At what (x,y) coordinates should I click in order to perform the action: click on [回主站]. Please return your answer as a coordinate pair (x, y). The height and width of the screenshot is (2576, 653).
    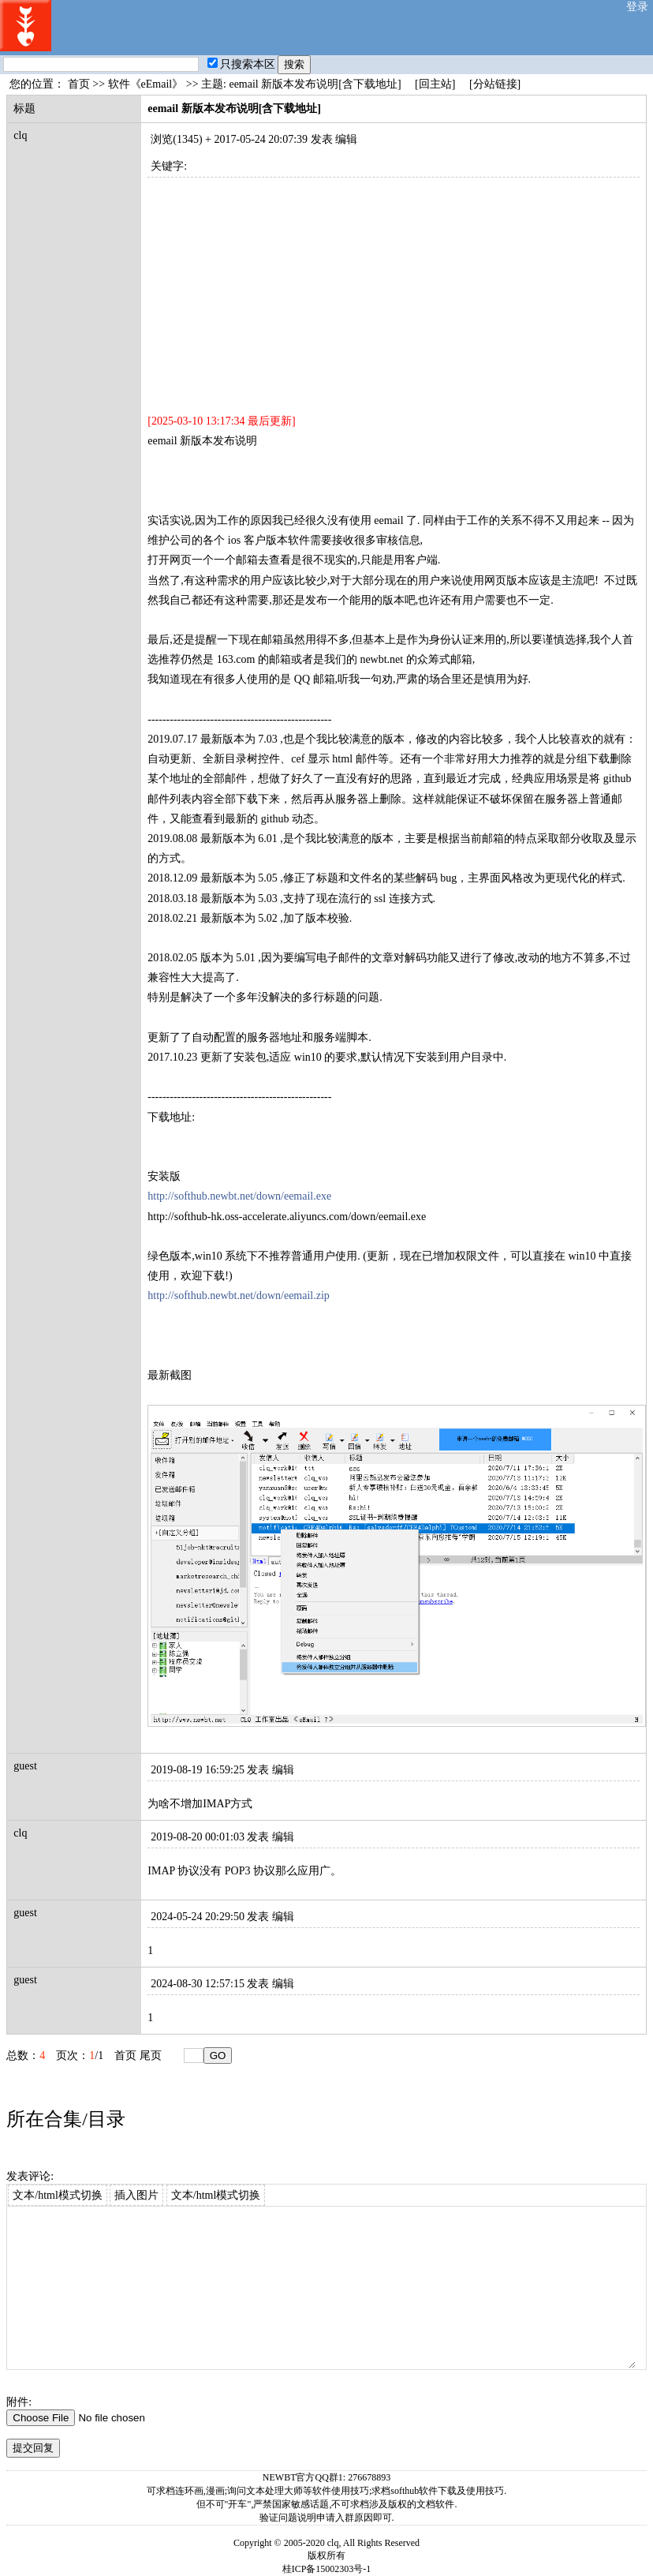
    Looking at the image, I should click on (435, 84).